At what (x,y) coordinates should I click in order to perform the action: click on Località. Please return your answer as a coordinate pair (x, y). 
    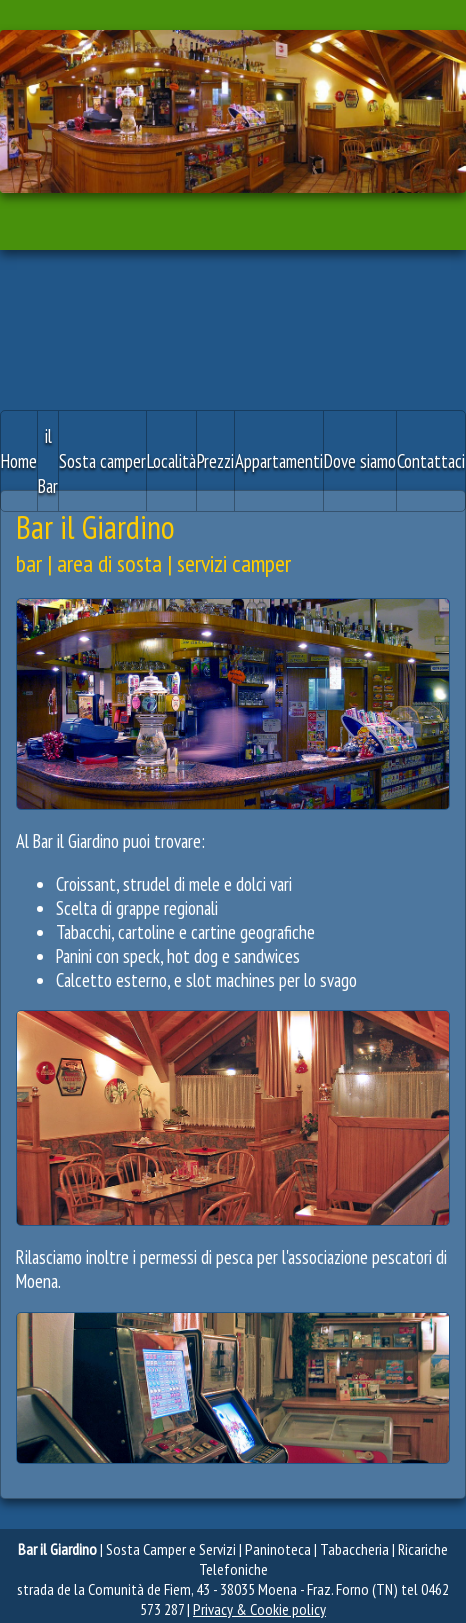
    Looking at the image, I should click on (171, 461).